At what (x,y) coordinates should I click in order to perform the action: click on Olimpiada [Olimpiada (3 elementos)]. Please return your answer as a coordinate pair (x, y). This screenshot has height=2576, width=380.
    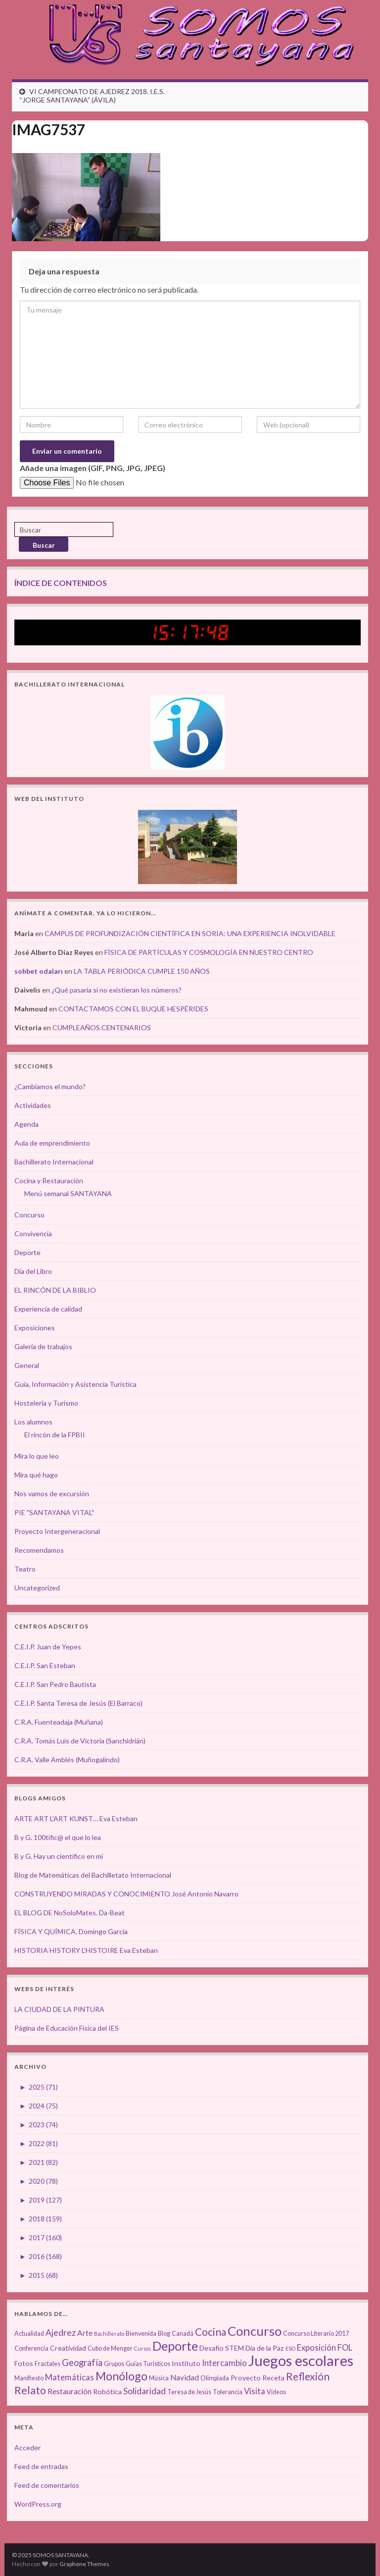
    Looking at the image, I should click on (214, 2378).